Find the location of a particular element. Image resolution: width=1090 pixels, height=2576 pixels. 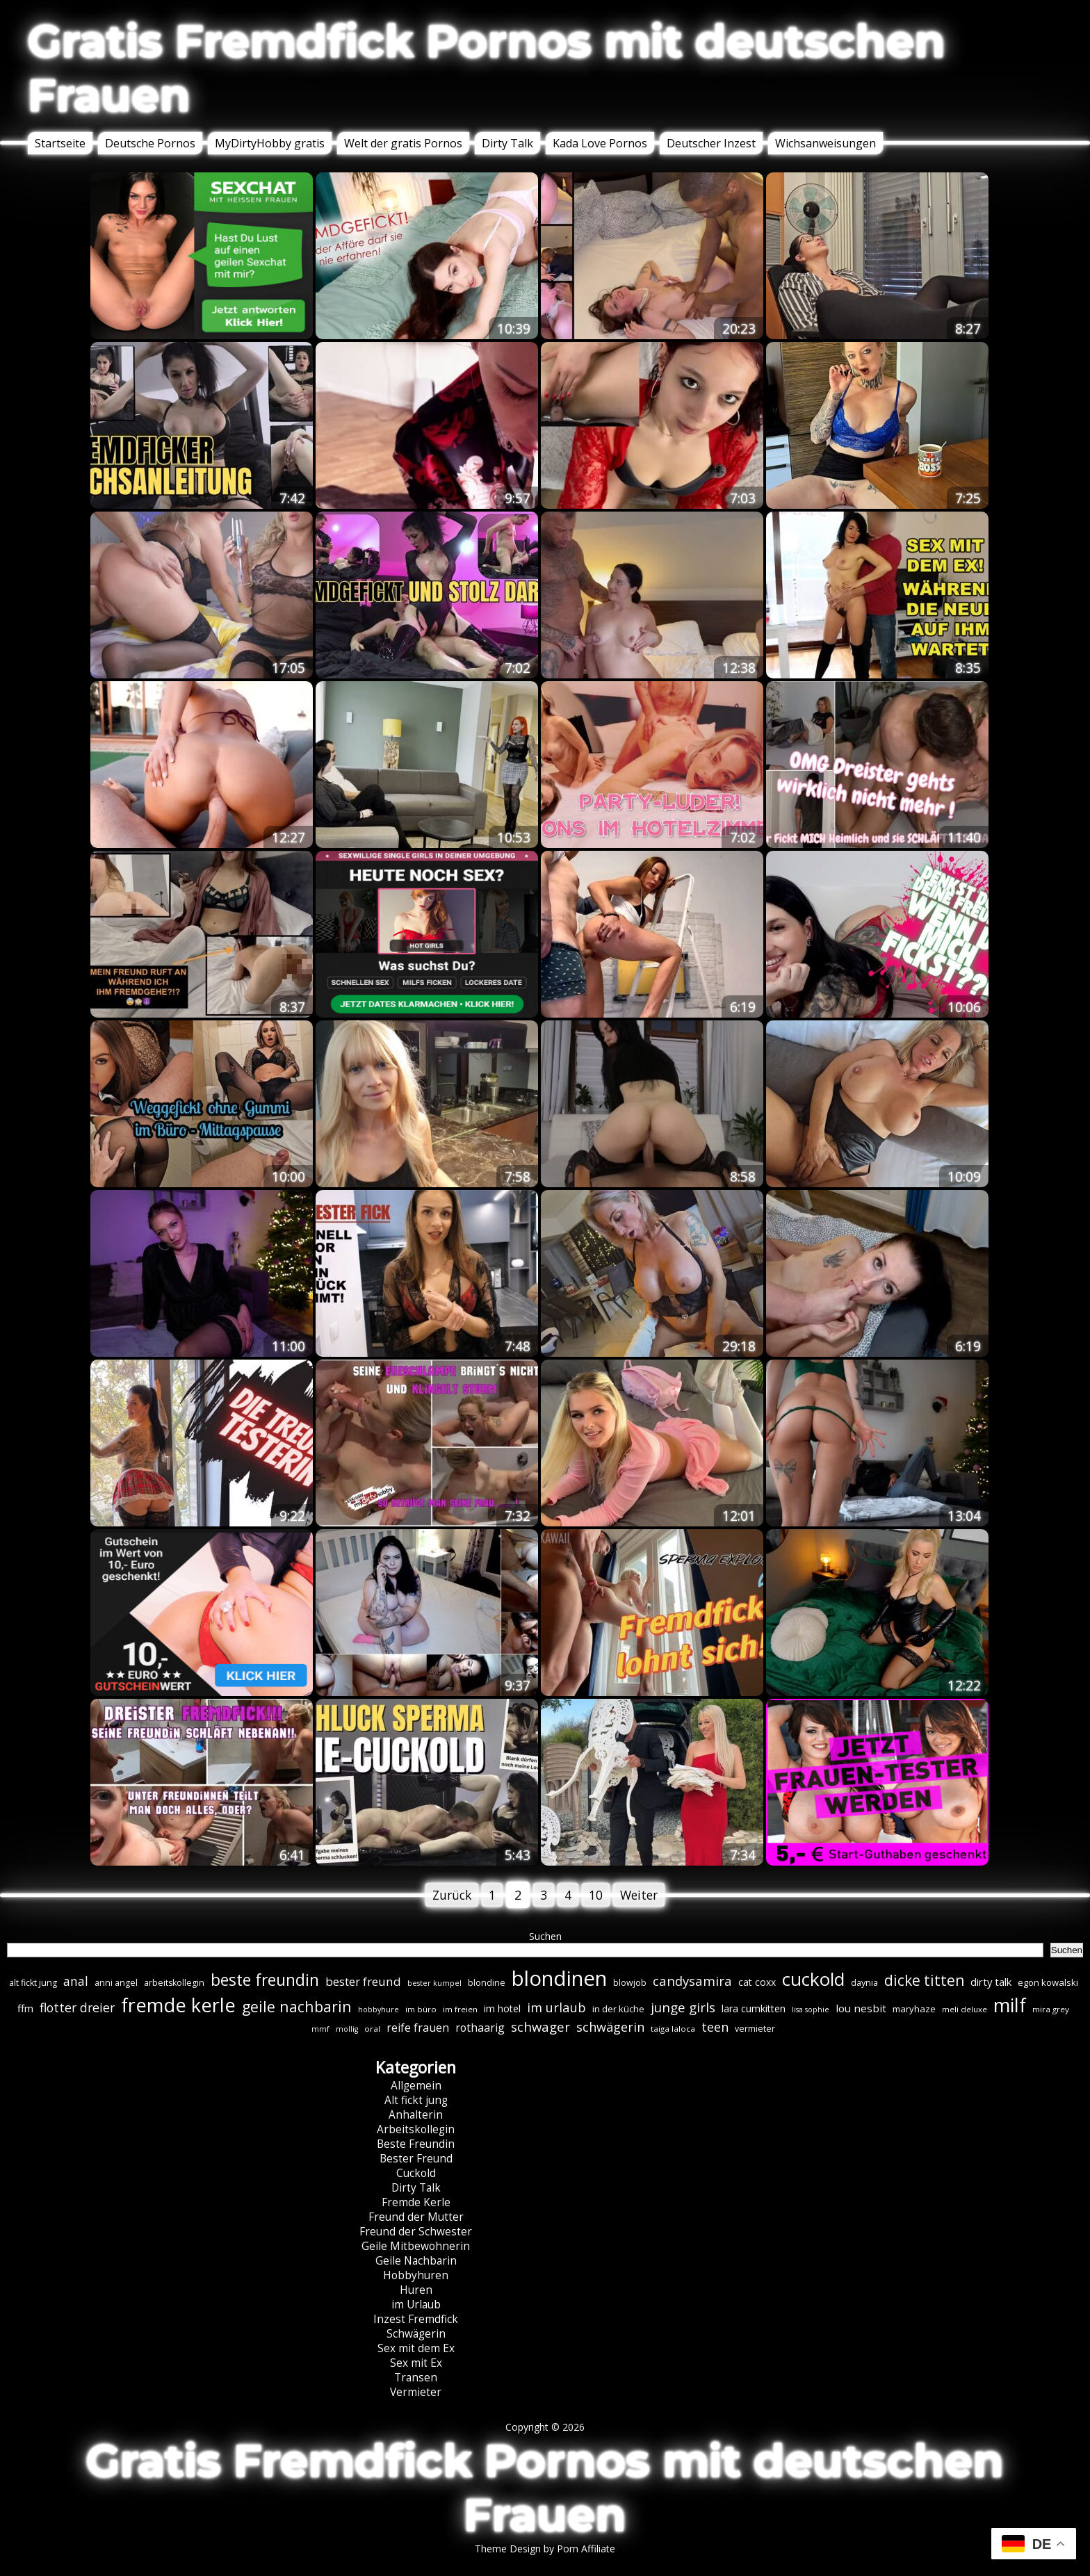

cuckold [cuckold (71 Einträge)] is located at coordinates (813, 1978).